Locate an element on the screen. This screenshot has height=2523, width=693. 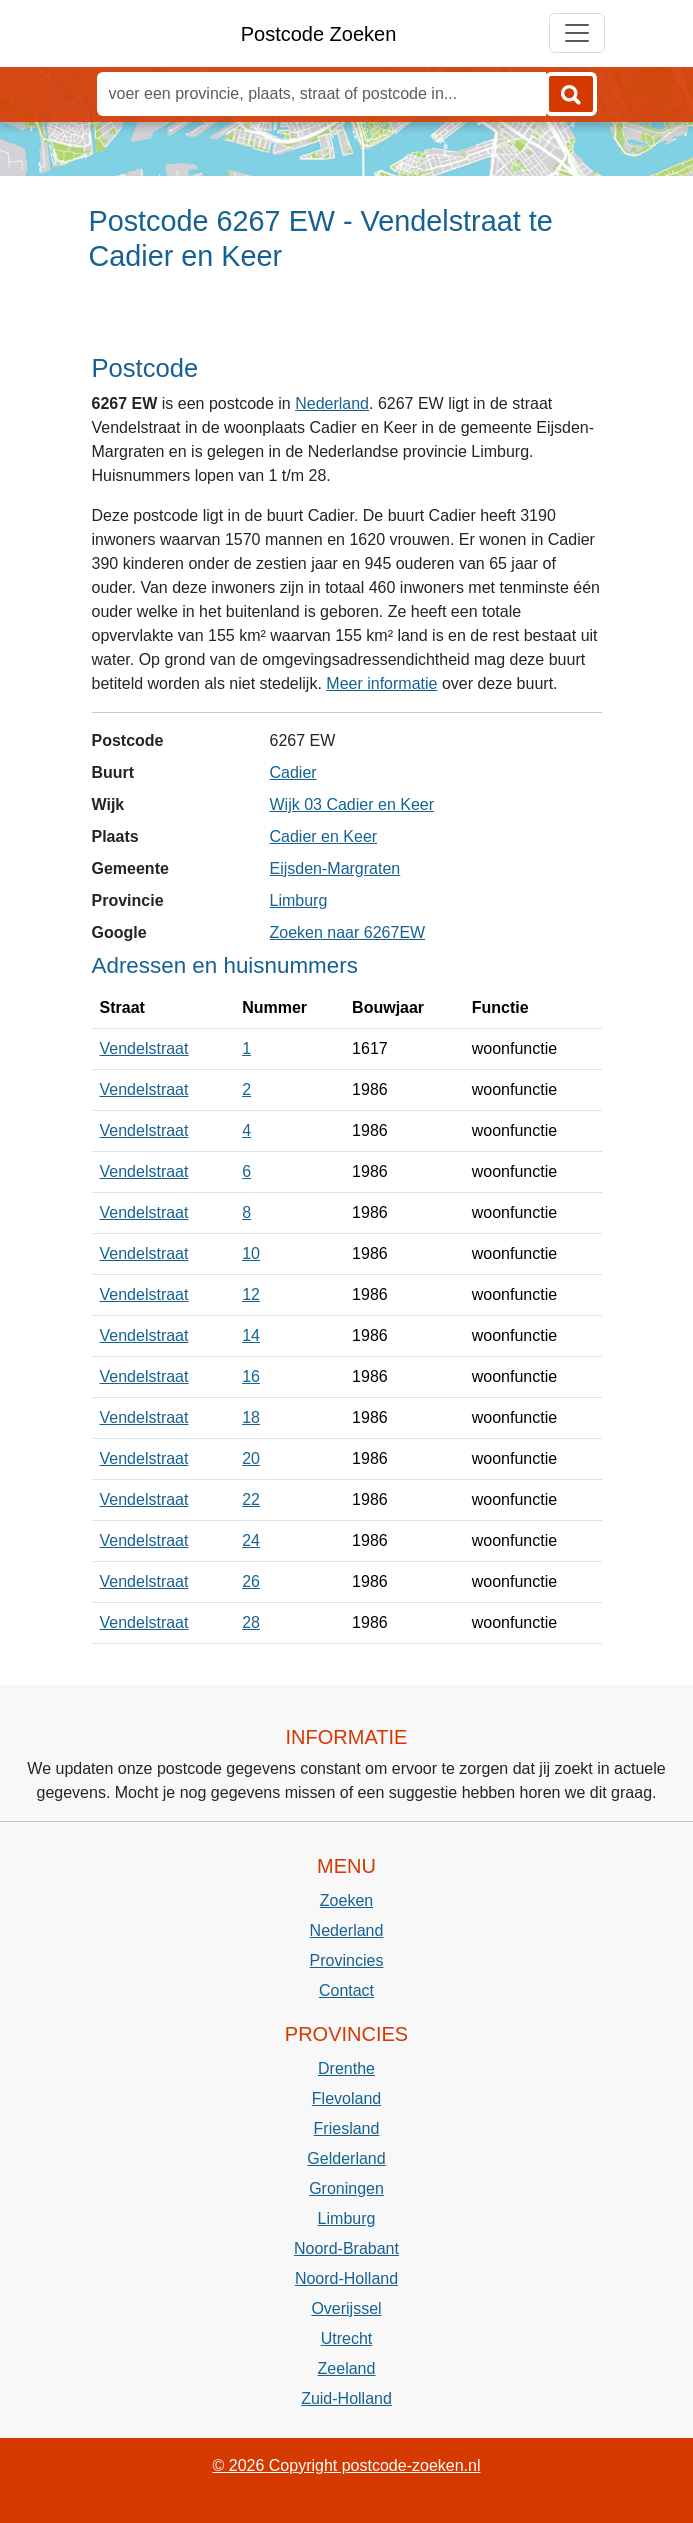
26 is located at coordinates (251, 1581).